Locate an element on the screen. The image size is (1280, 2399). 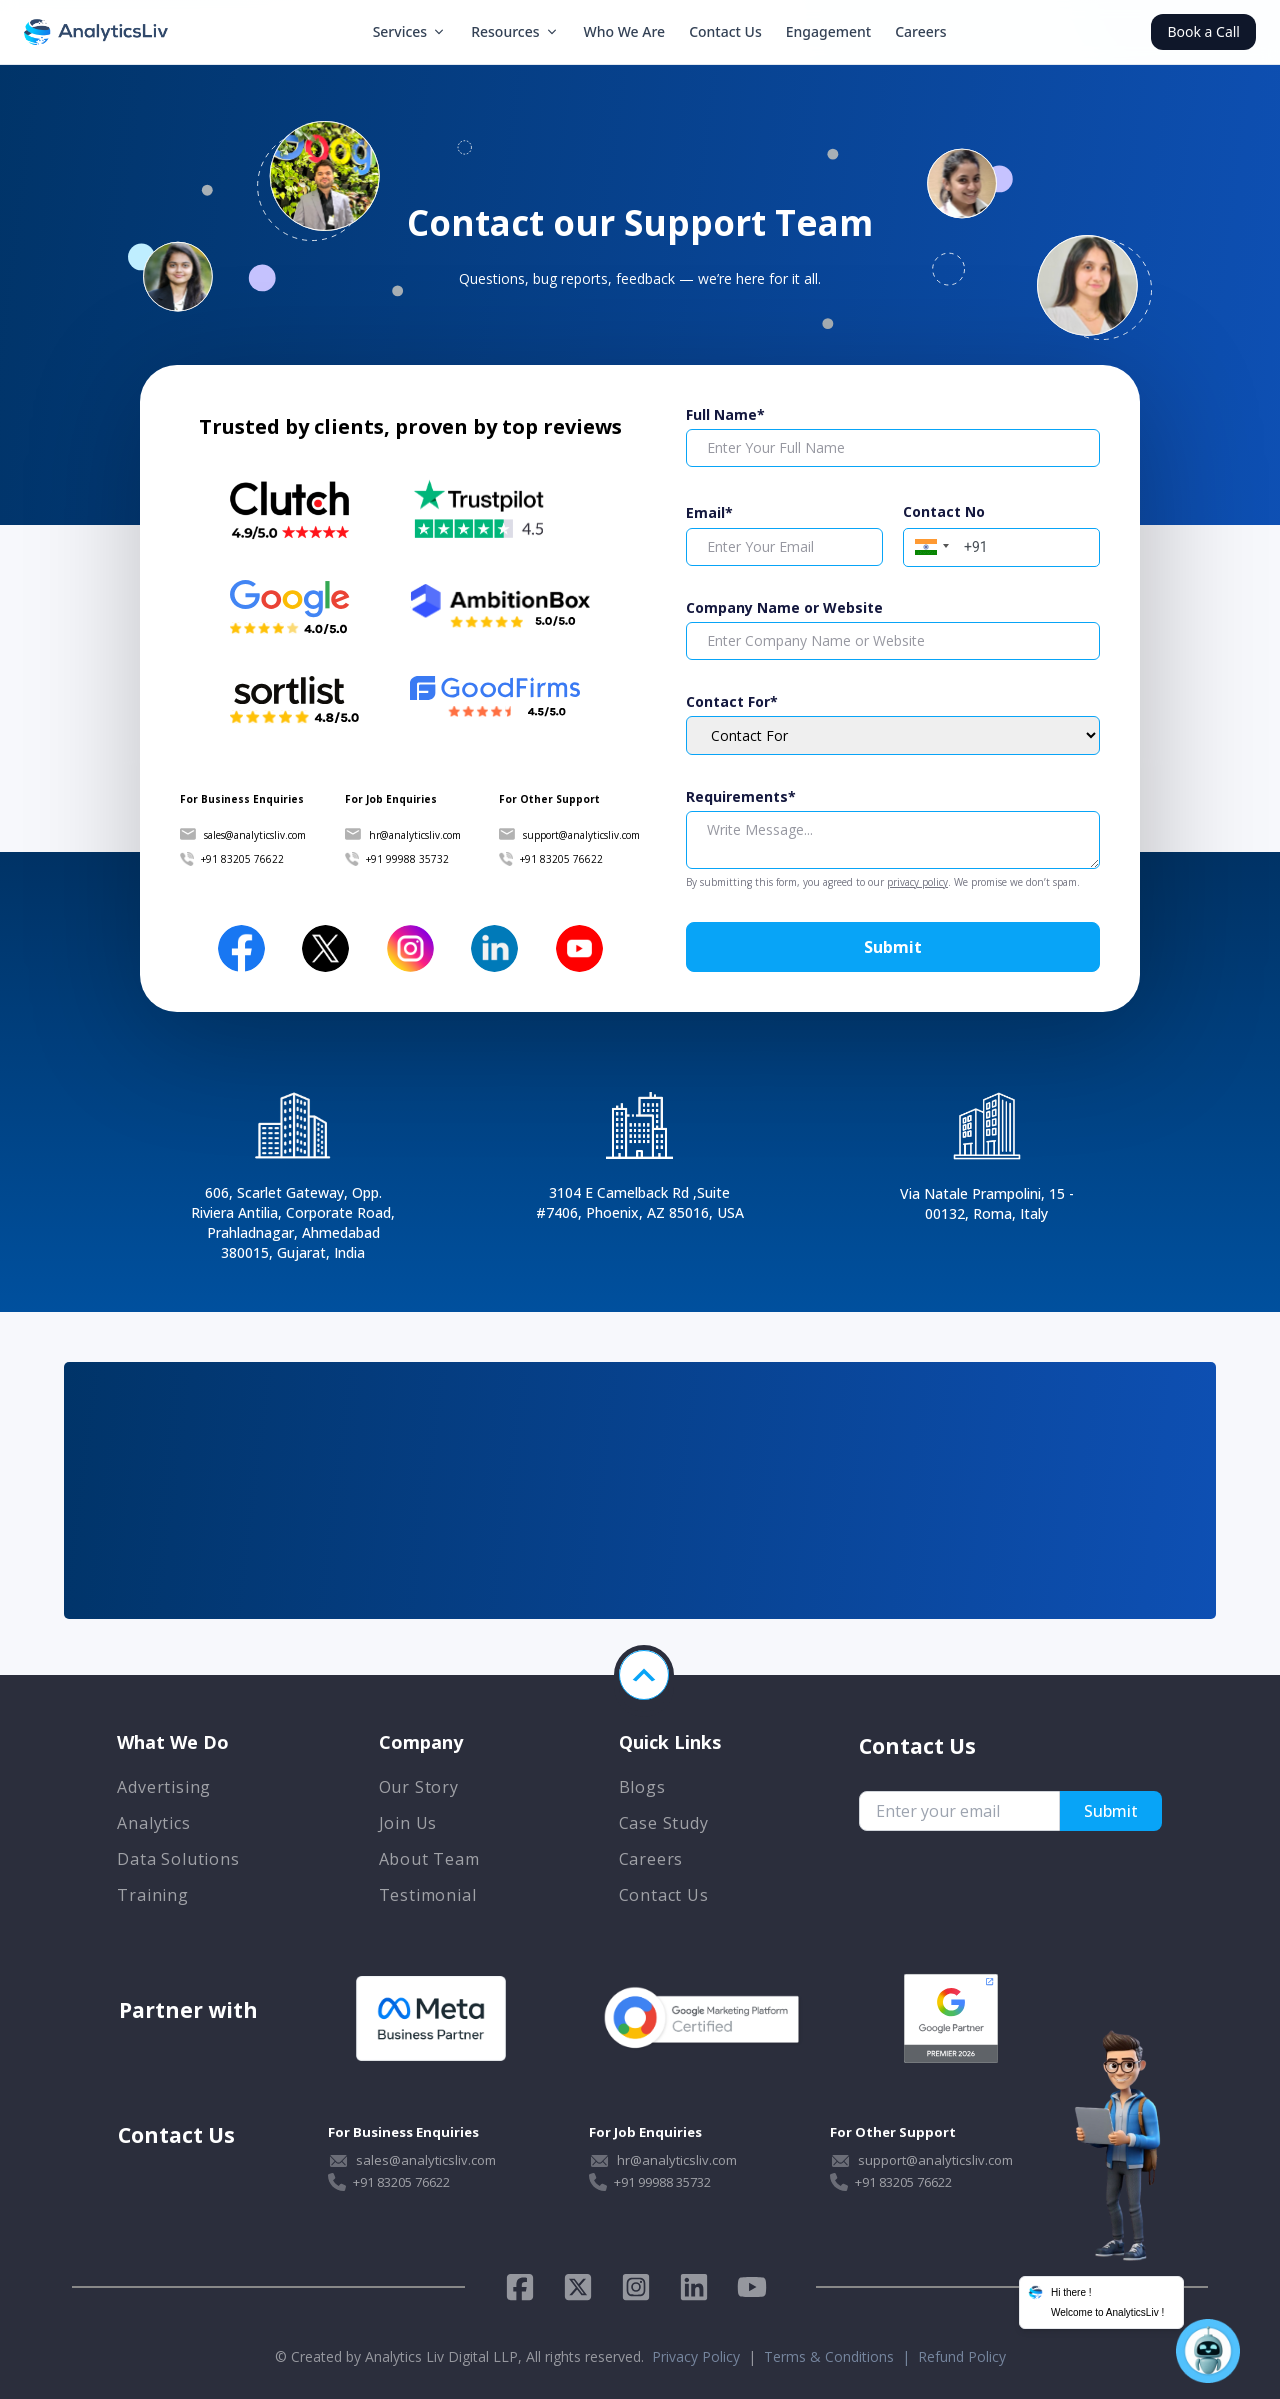
Services is located at coordinates (410, 31).